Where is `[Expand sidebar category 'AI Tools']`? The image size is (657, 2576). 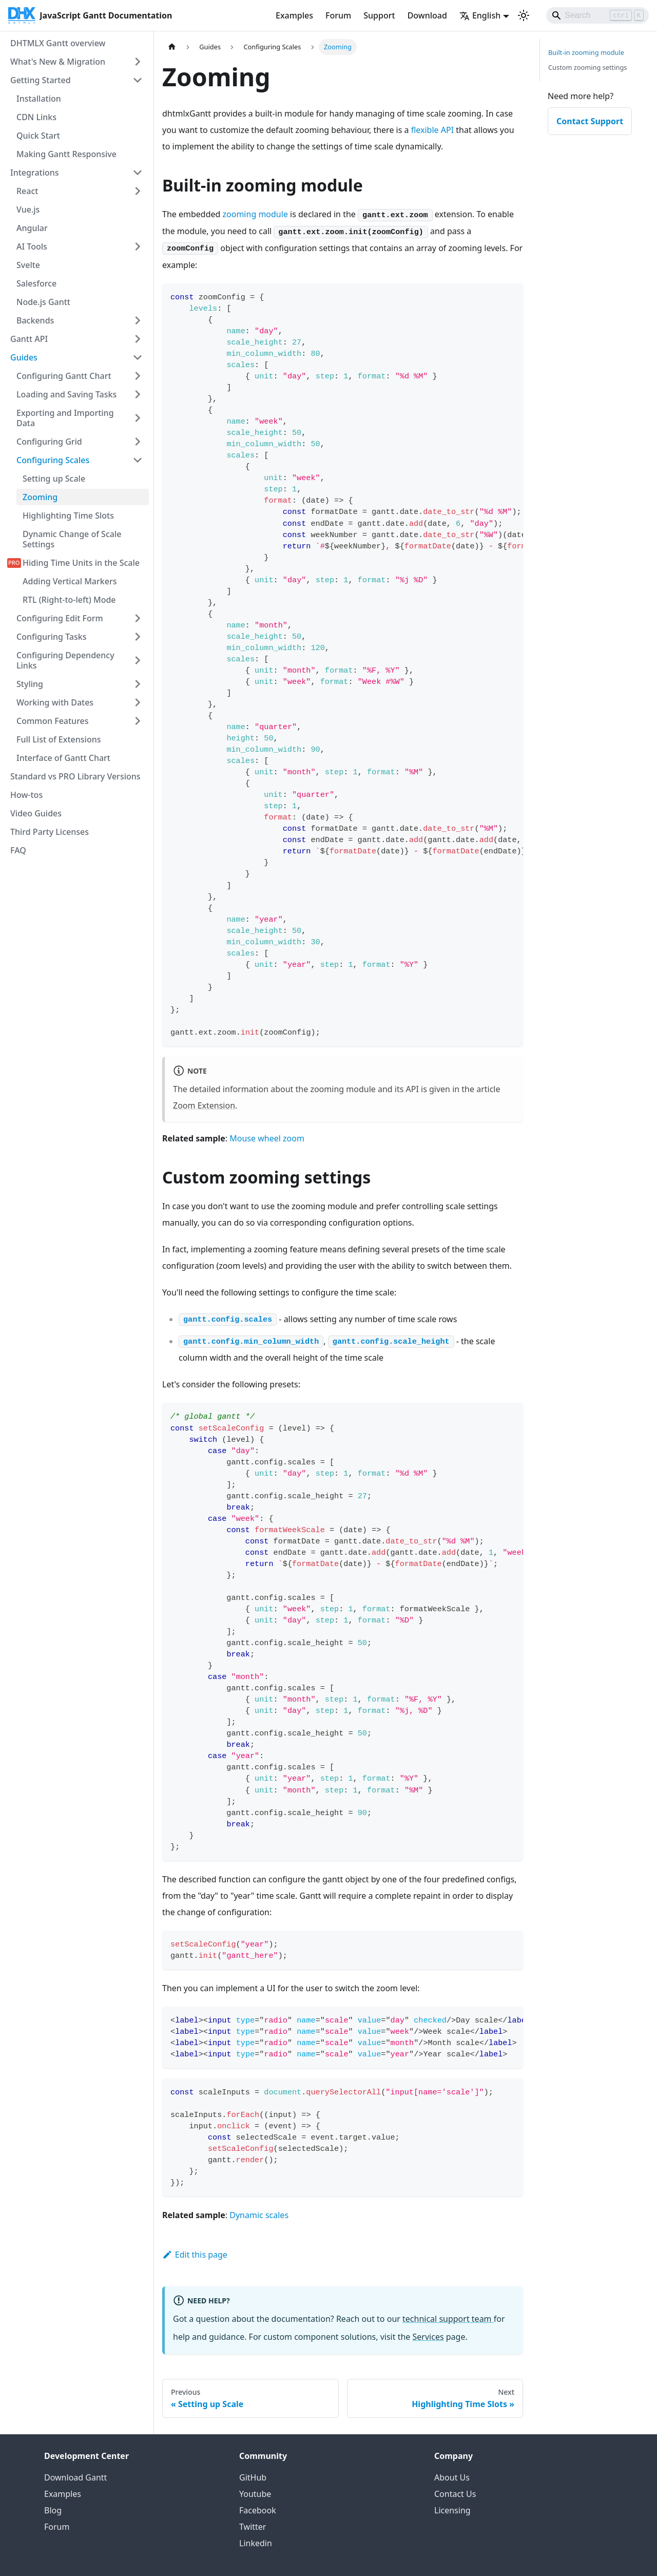 [Expand sidebar category 'AI Tools'] is located at coordinates (137, 246).